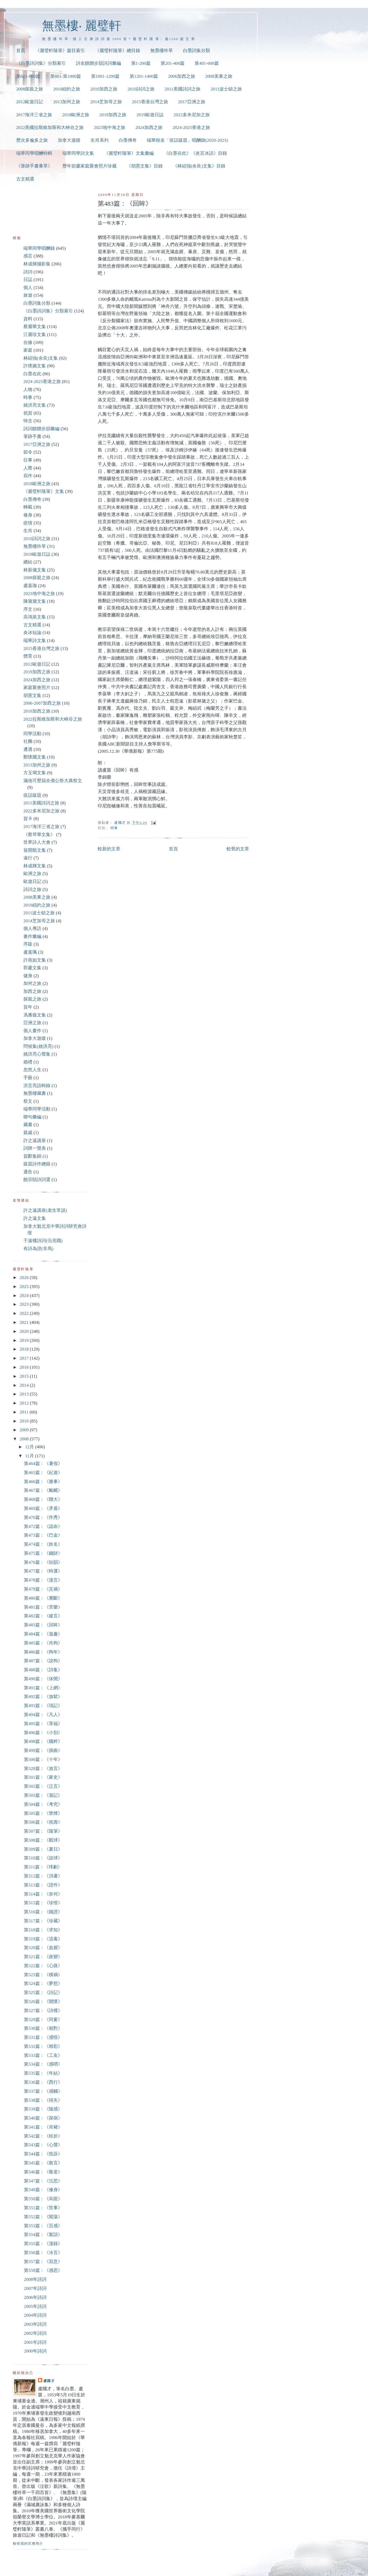  Describe the element at coordinates (32, 1116) in the screenshot. I see `聯句彙編` at that location.